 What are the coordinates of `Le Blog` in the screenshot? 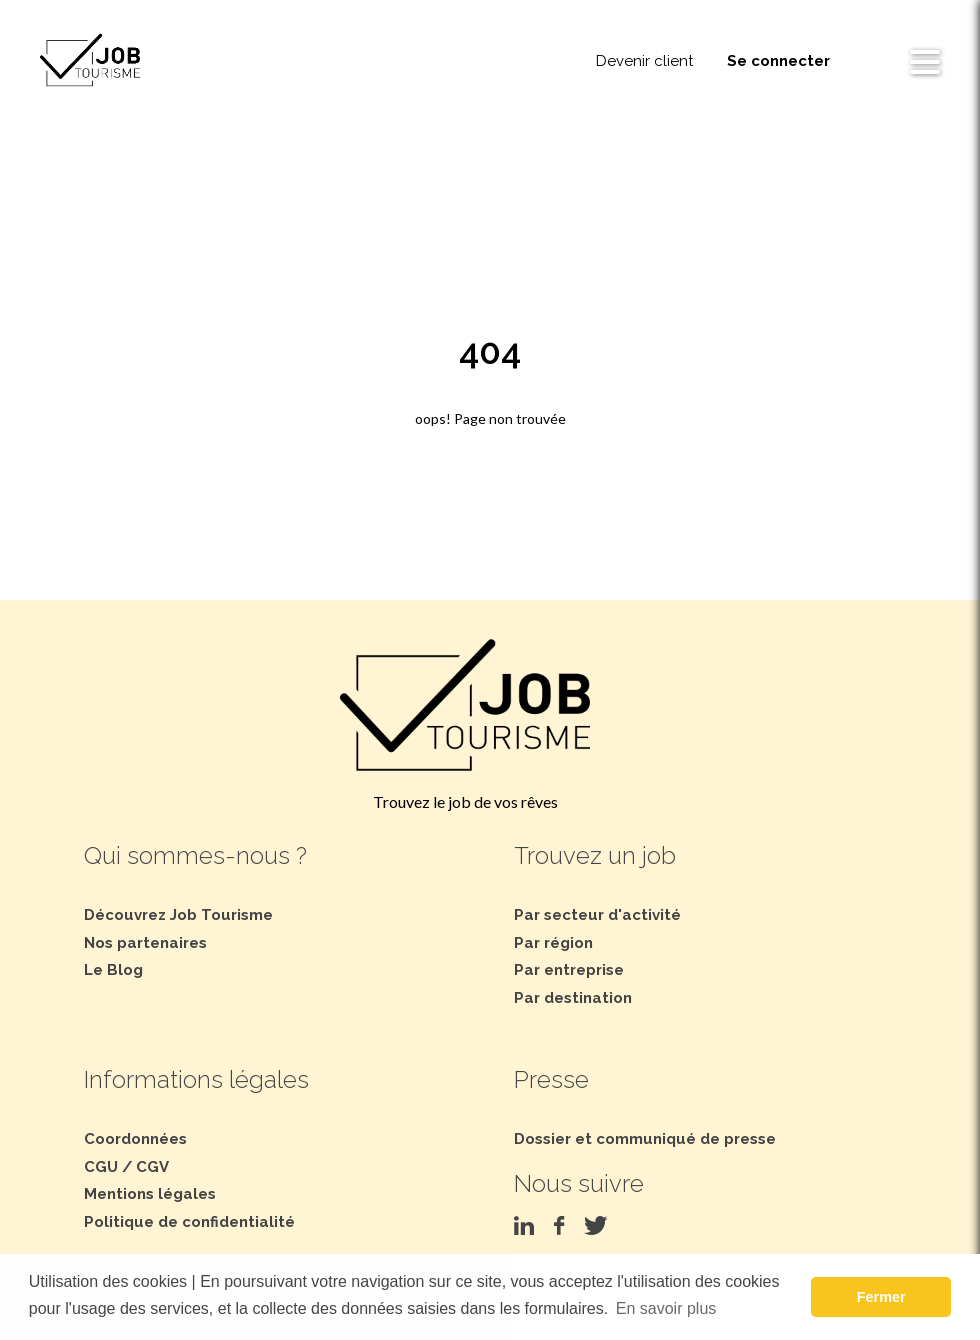 It's located at (113, 970).